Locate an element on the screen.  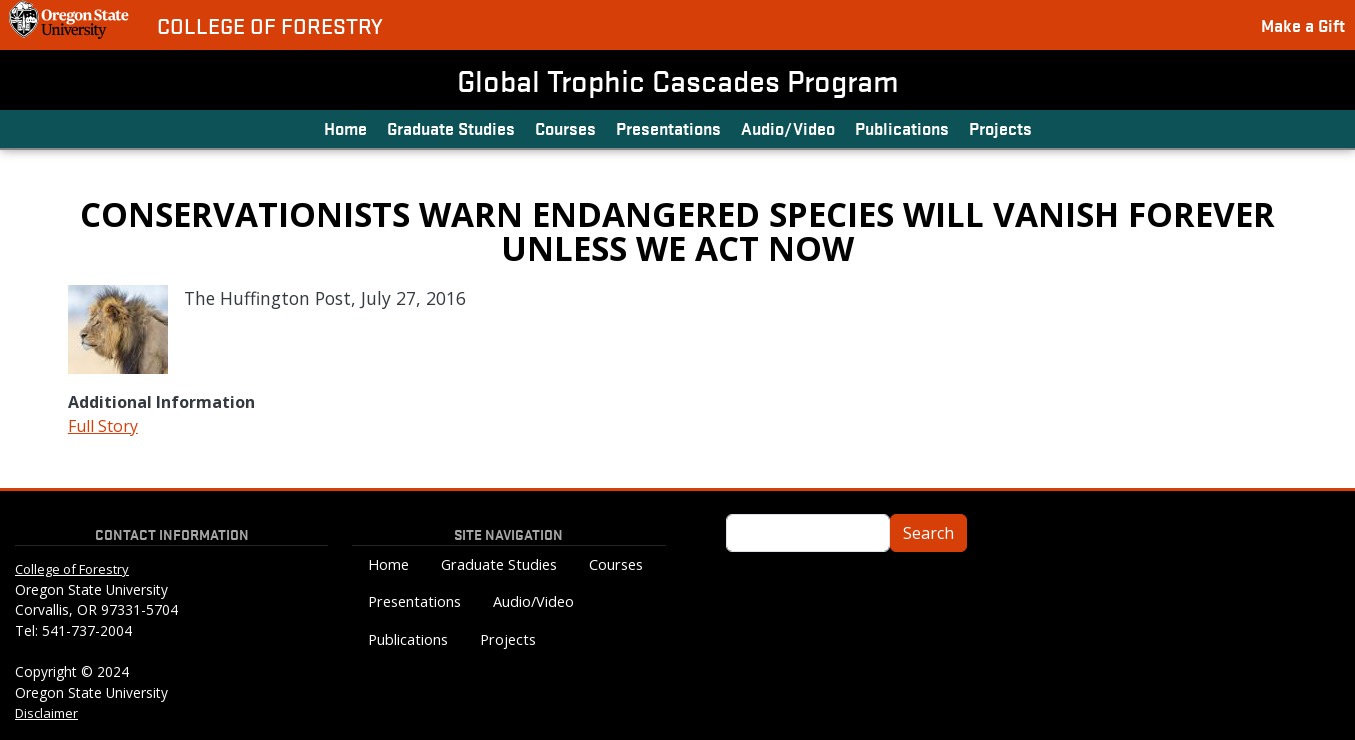
Search is located at coordinates (928, 533).